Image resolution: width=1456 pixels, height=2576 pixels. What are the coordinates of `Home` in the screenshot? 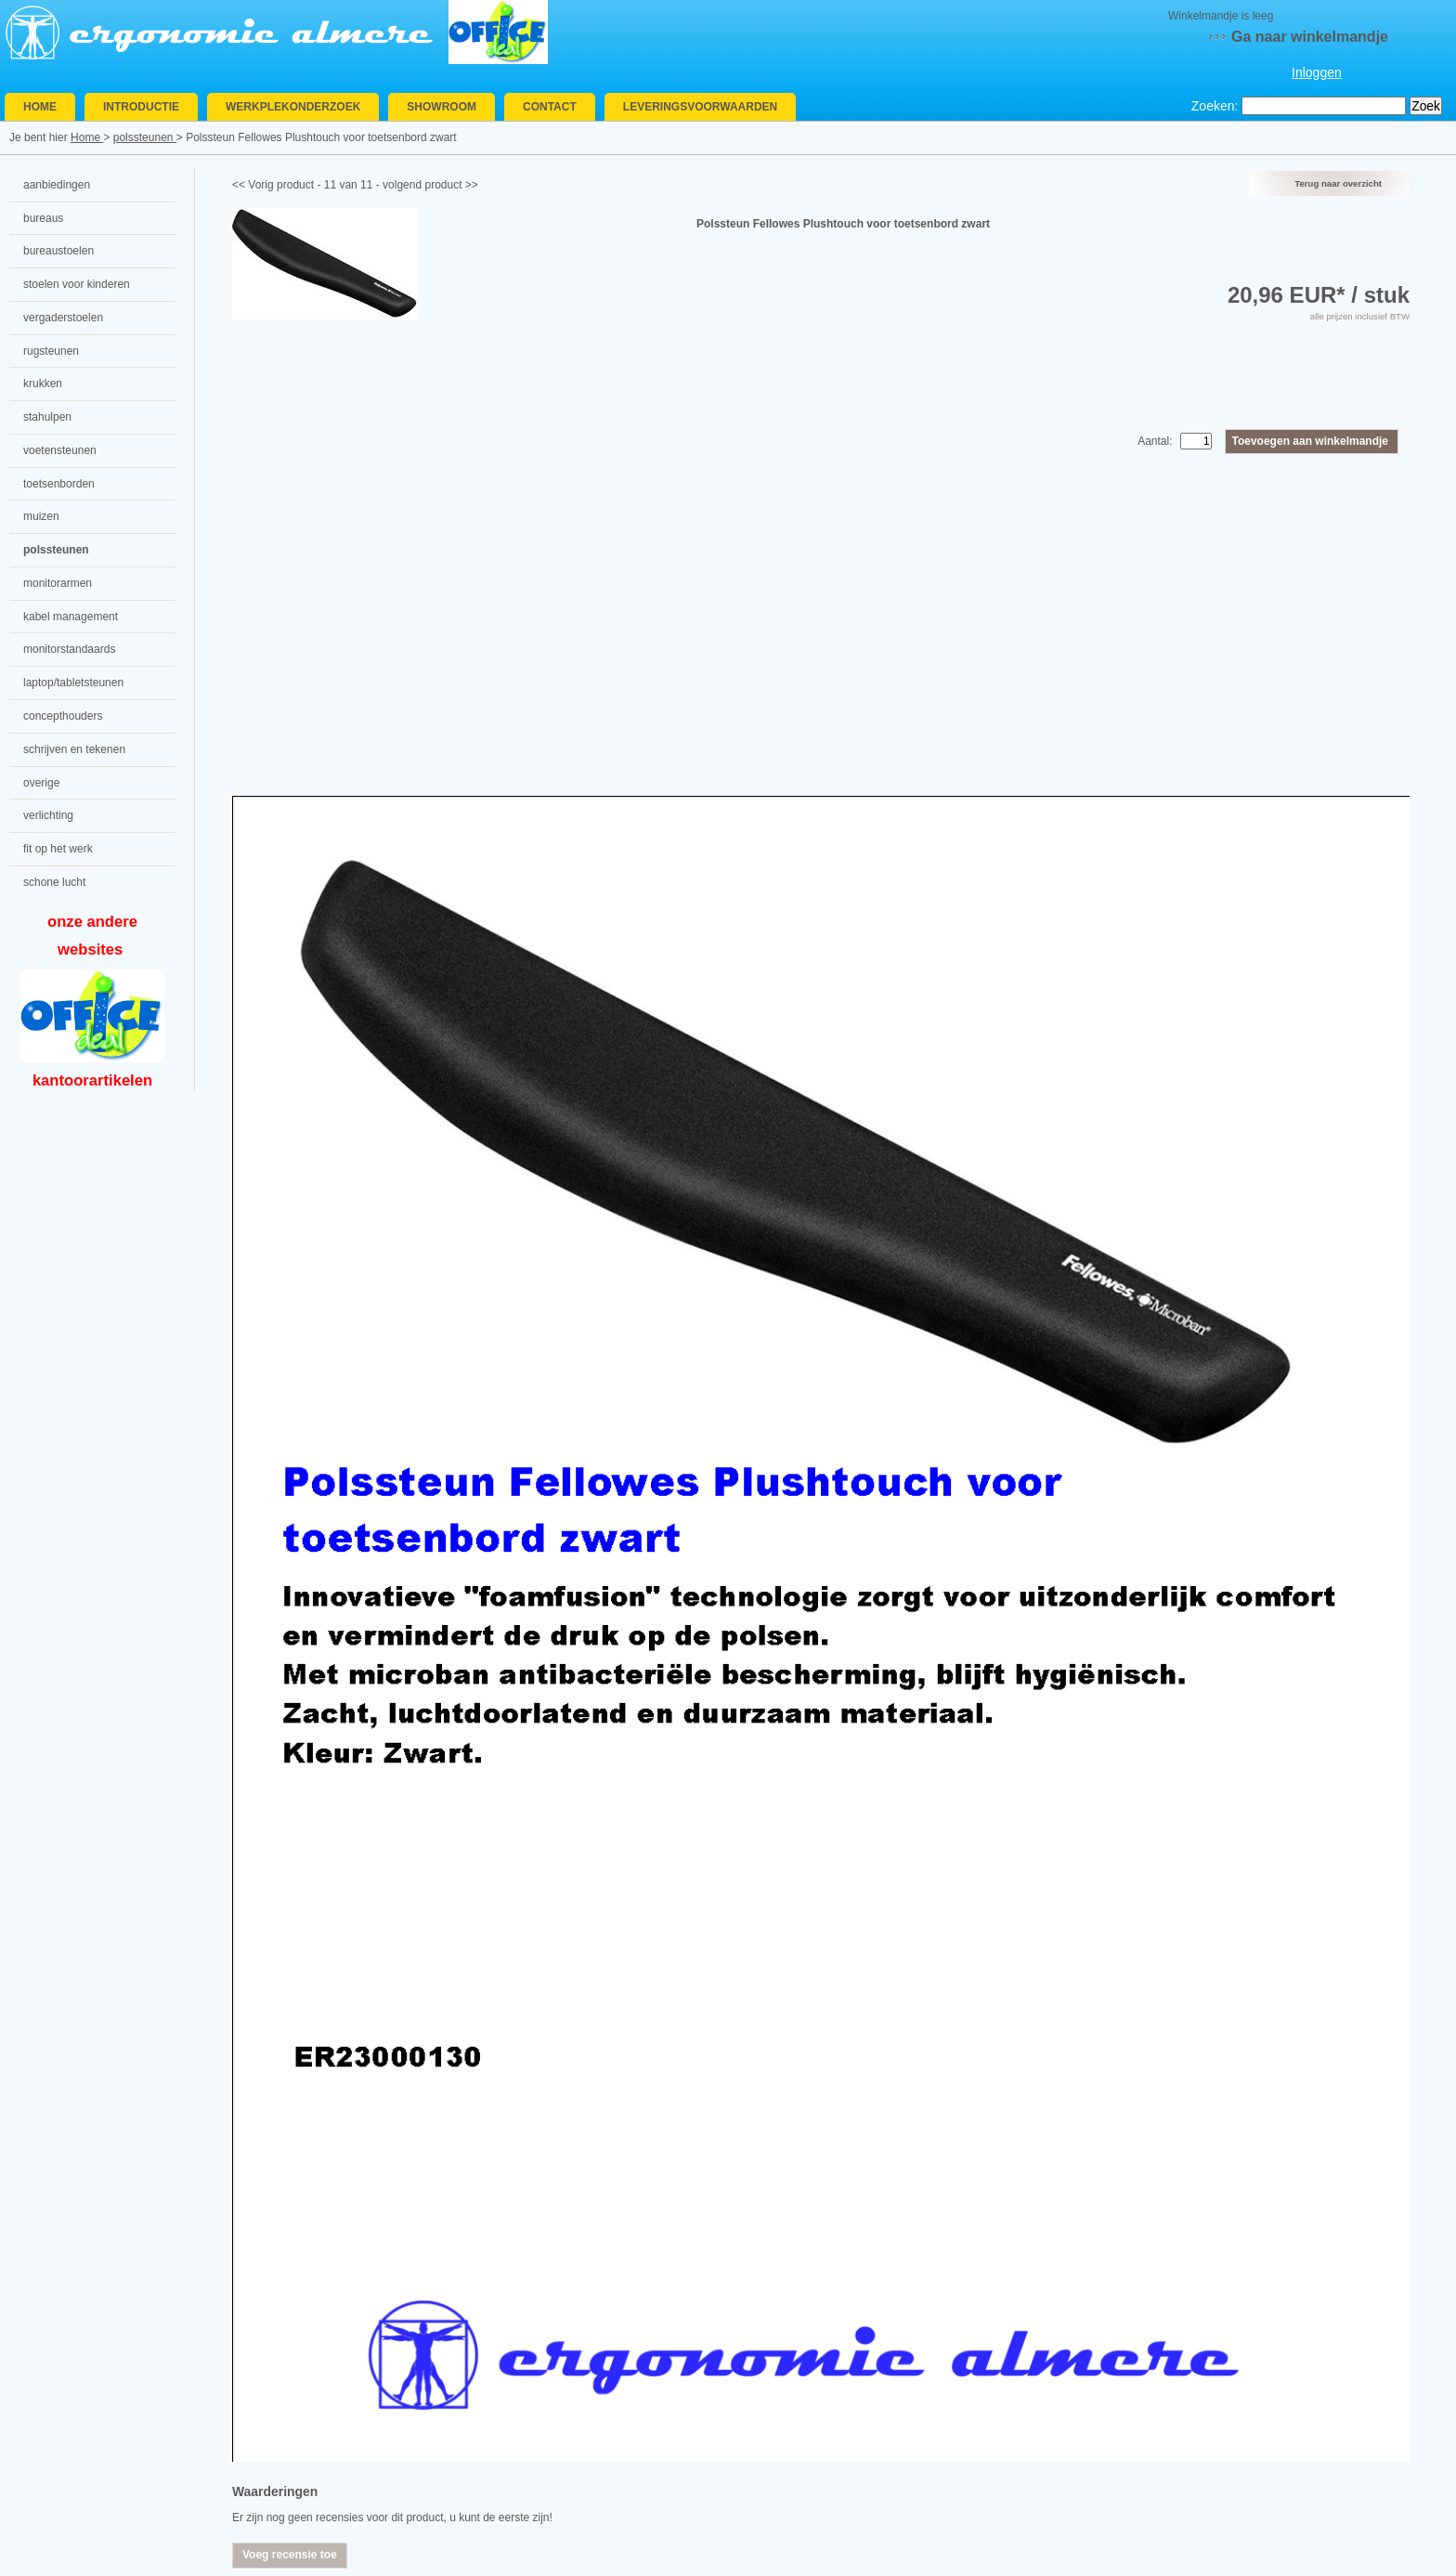 It's located at (40, 106).